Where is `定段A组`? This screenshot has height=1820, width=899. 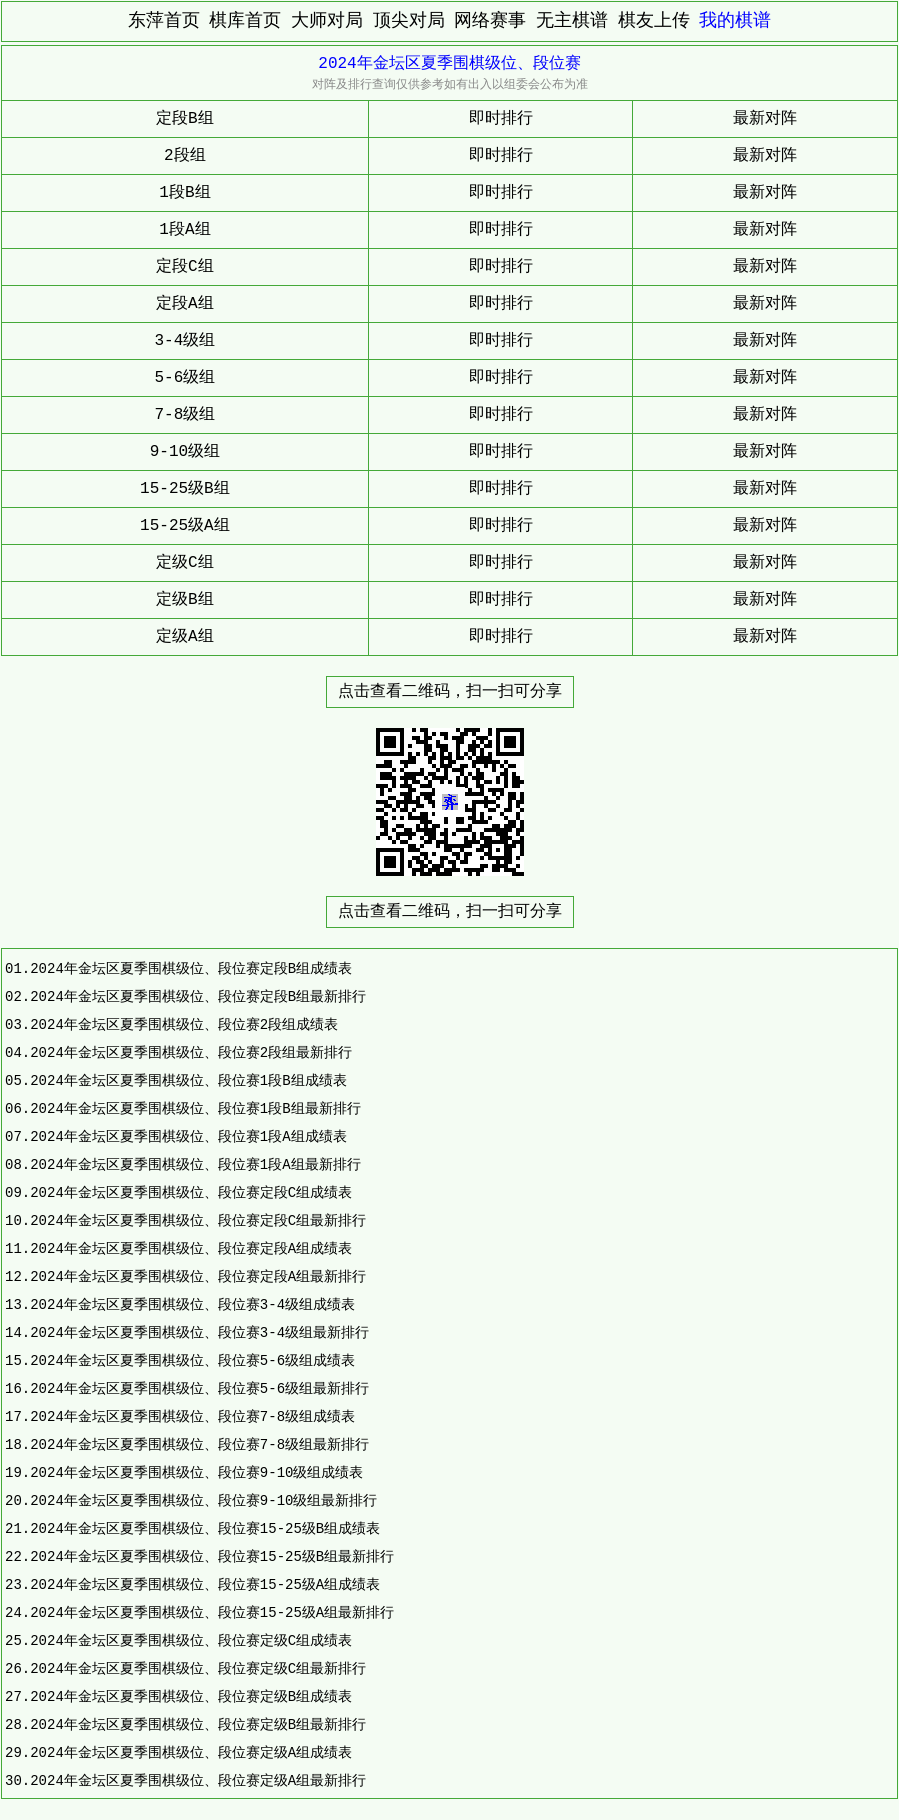 定段A组 is located at coordinates (185, 304).